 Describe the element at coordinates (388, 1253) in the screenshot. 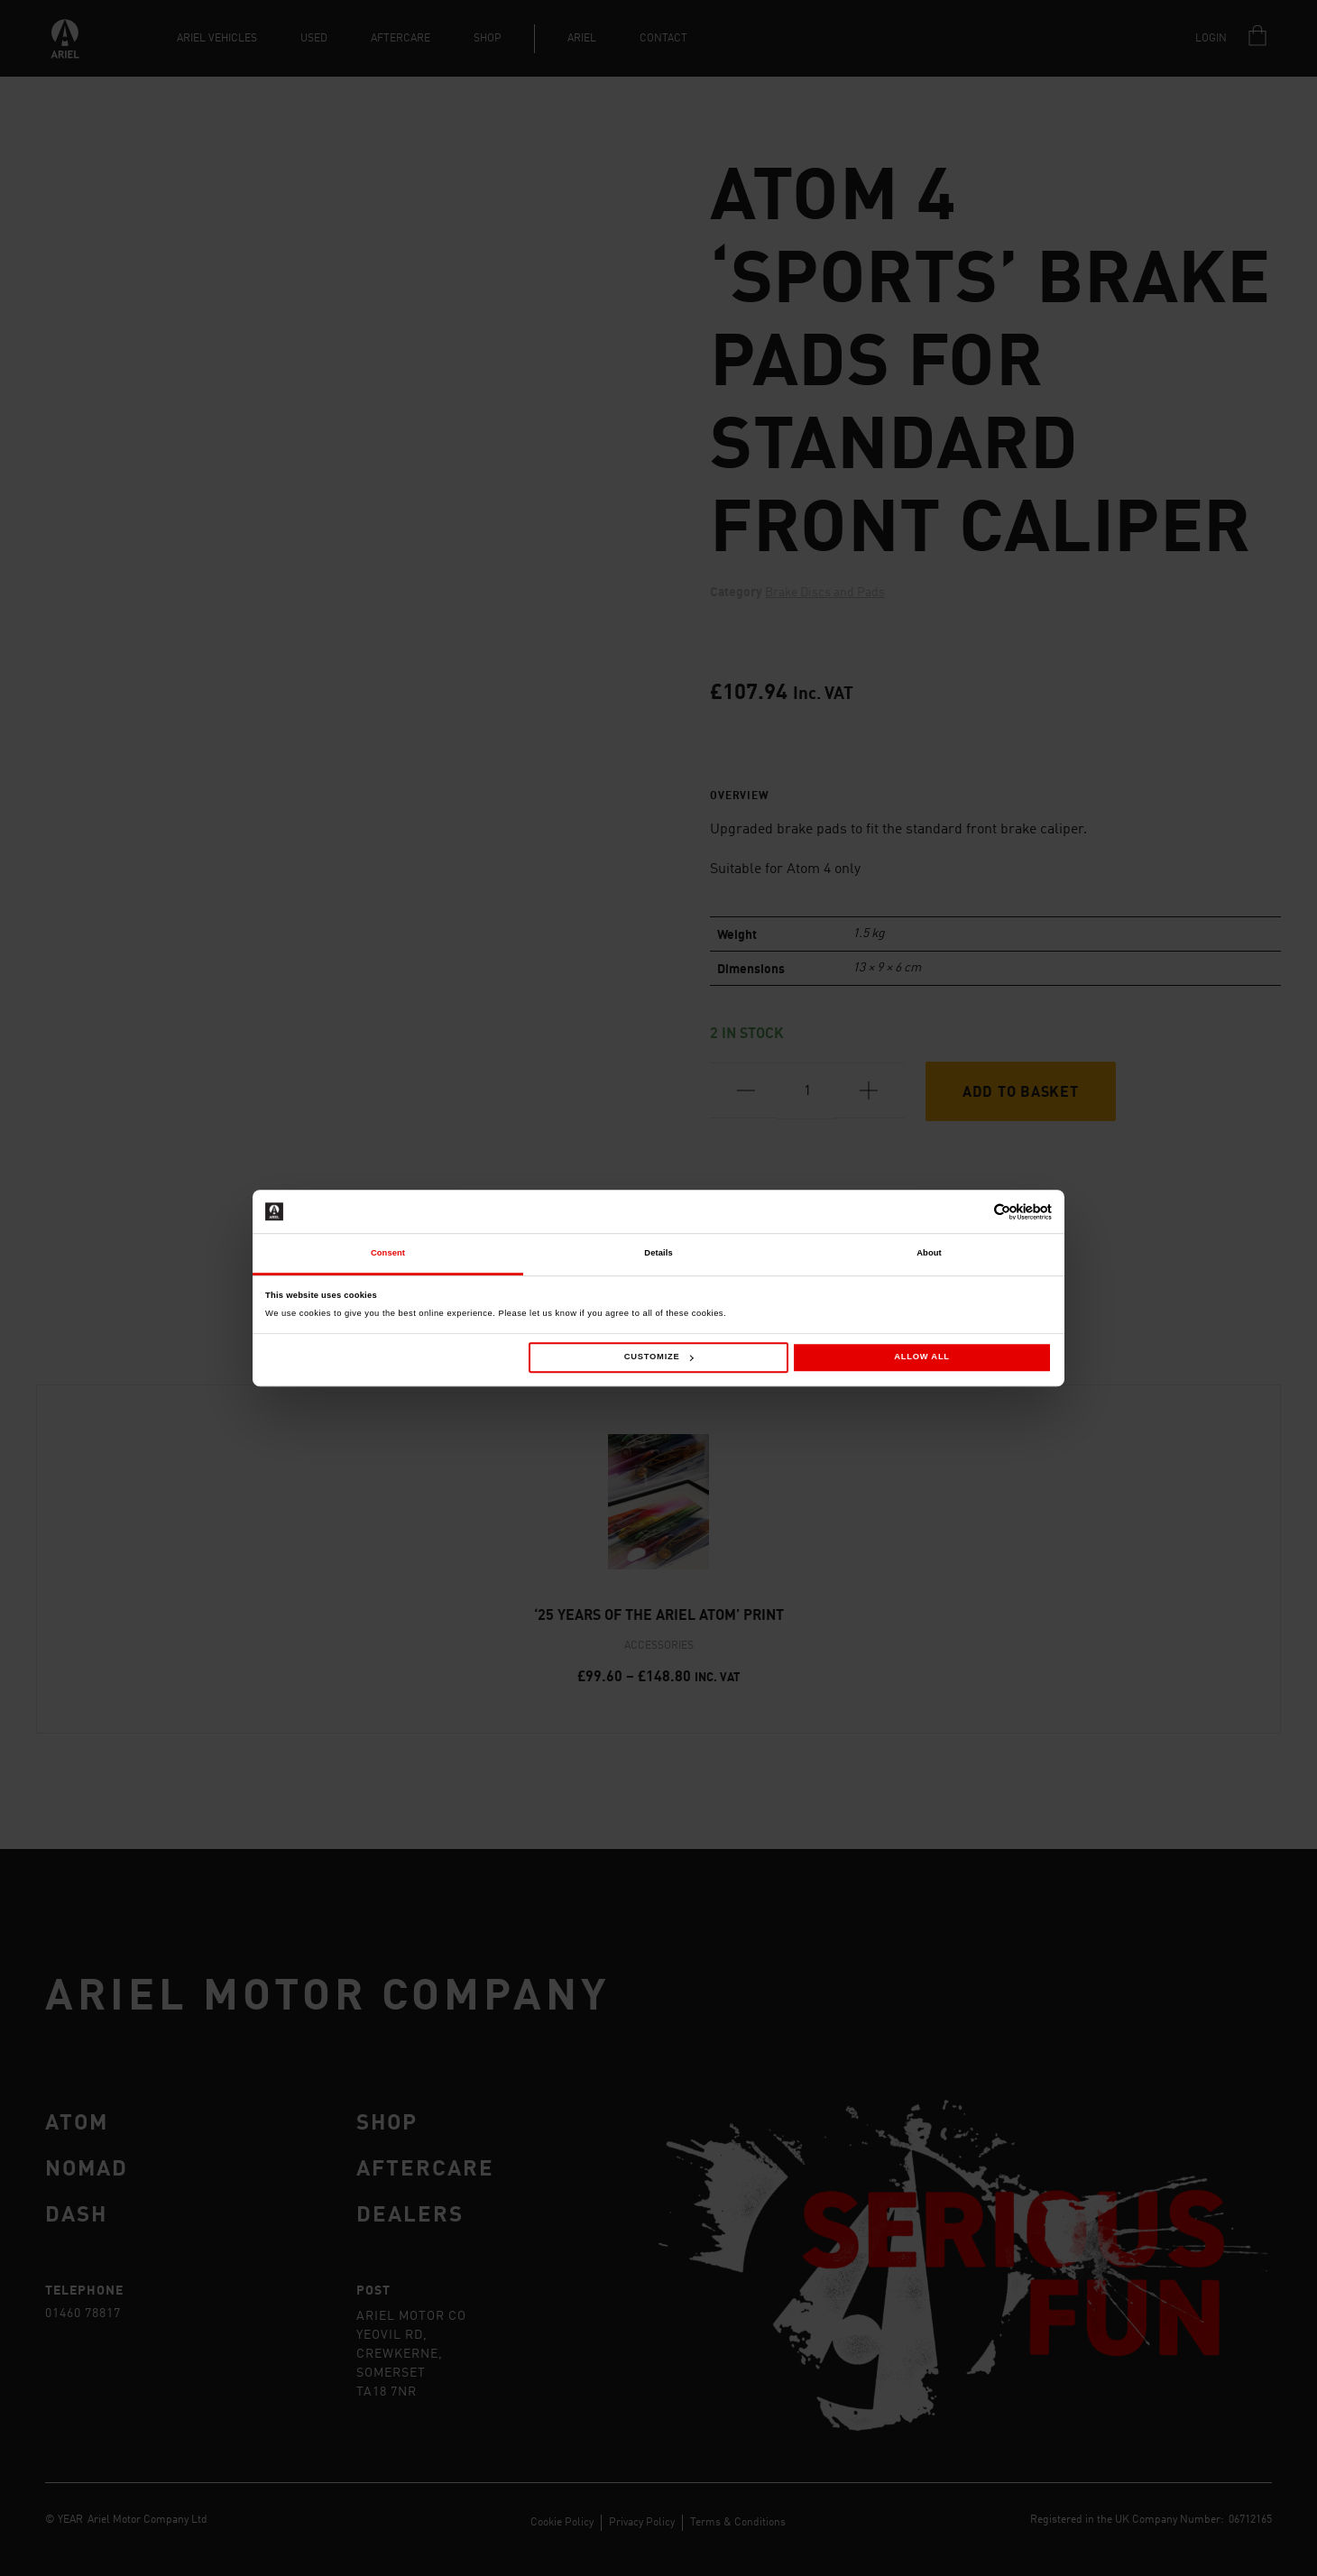

I see `Consent [tab]` at that location.